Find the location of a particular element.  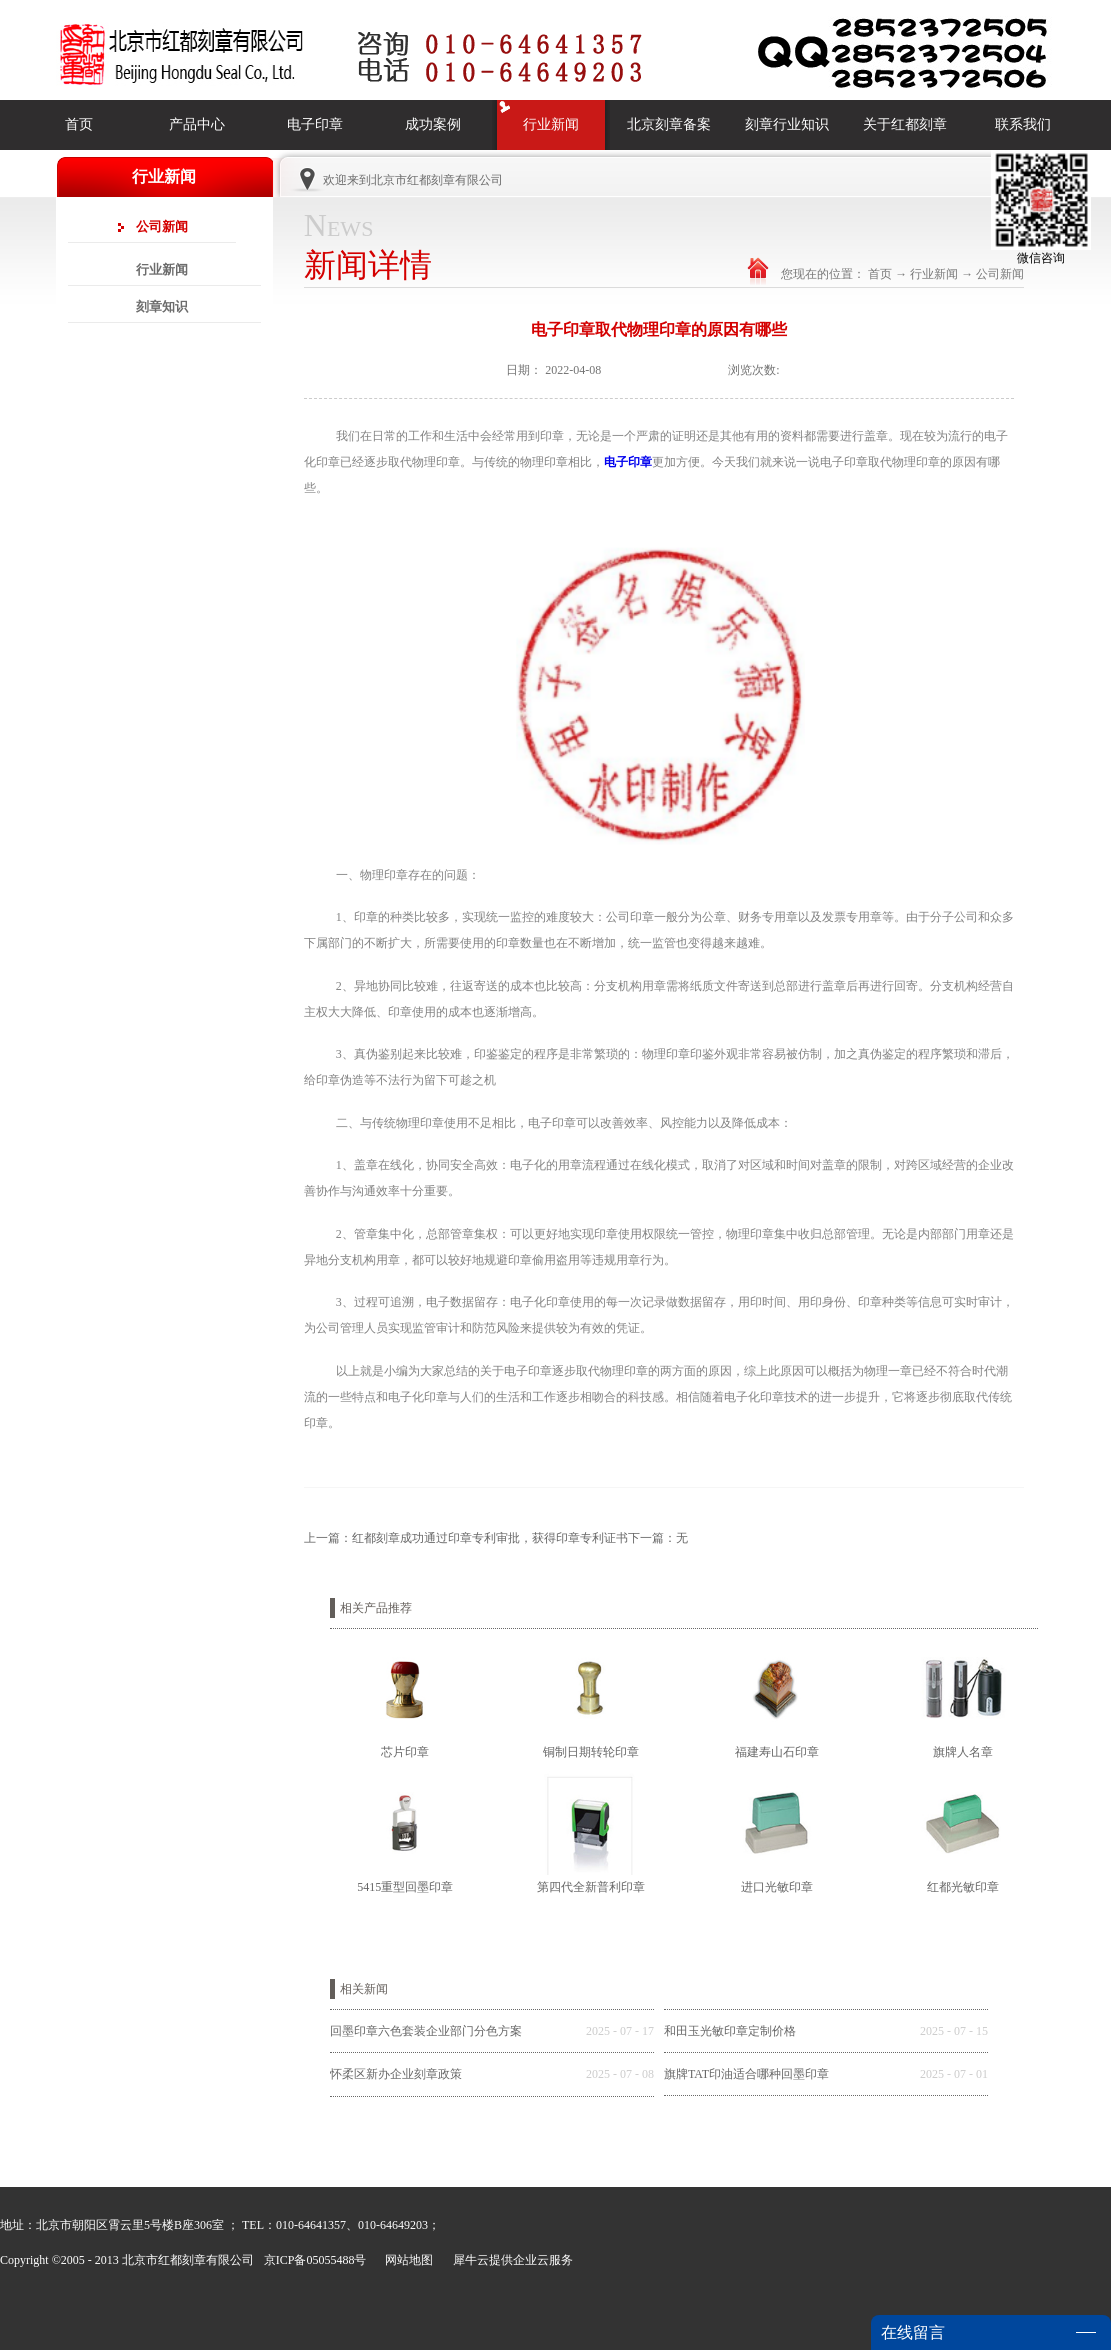

首页 is located at coordinates (79, 124).